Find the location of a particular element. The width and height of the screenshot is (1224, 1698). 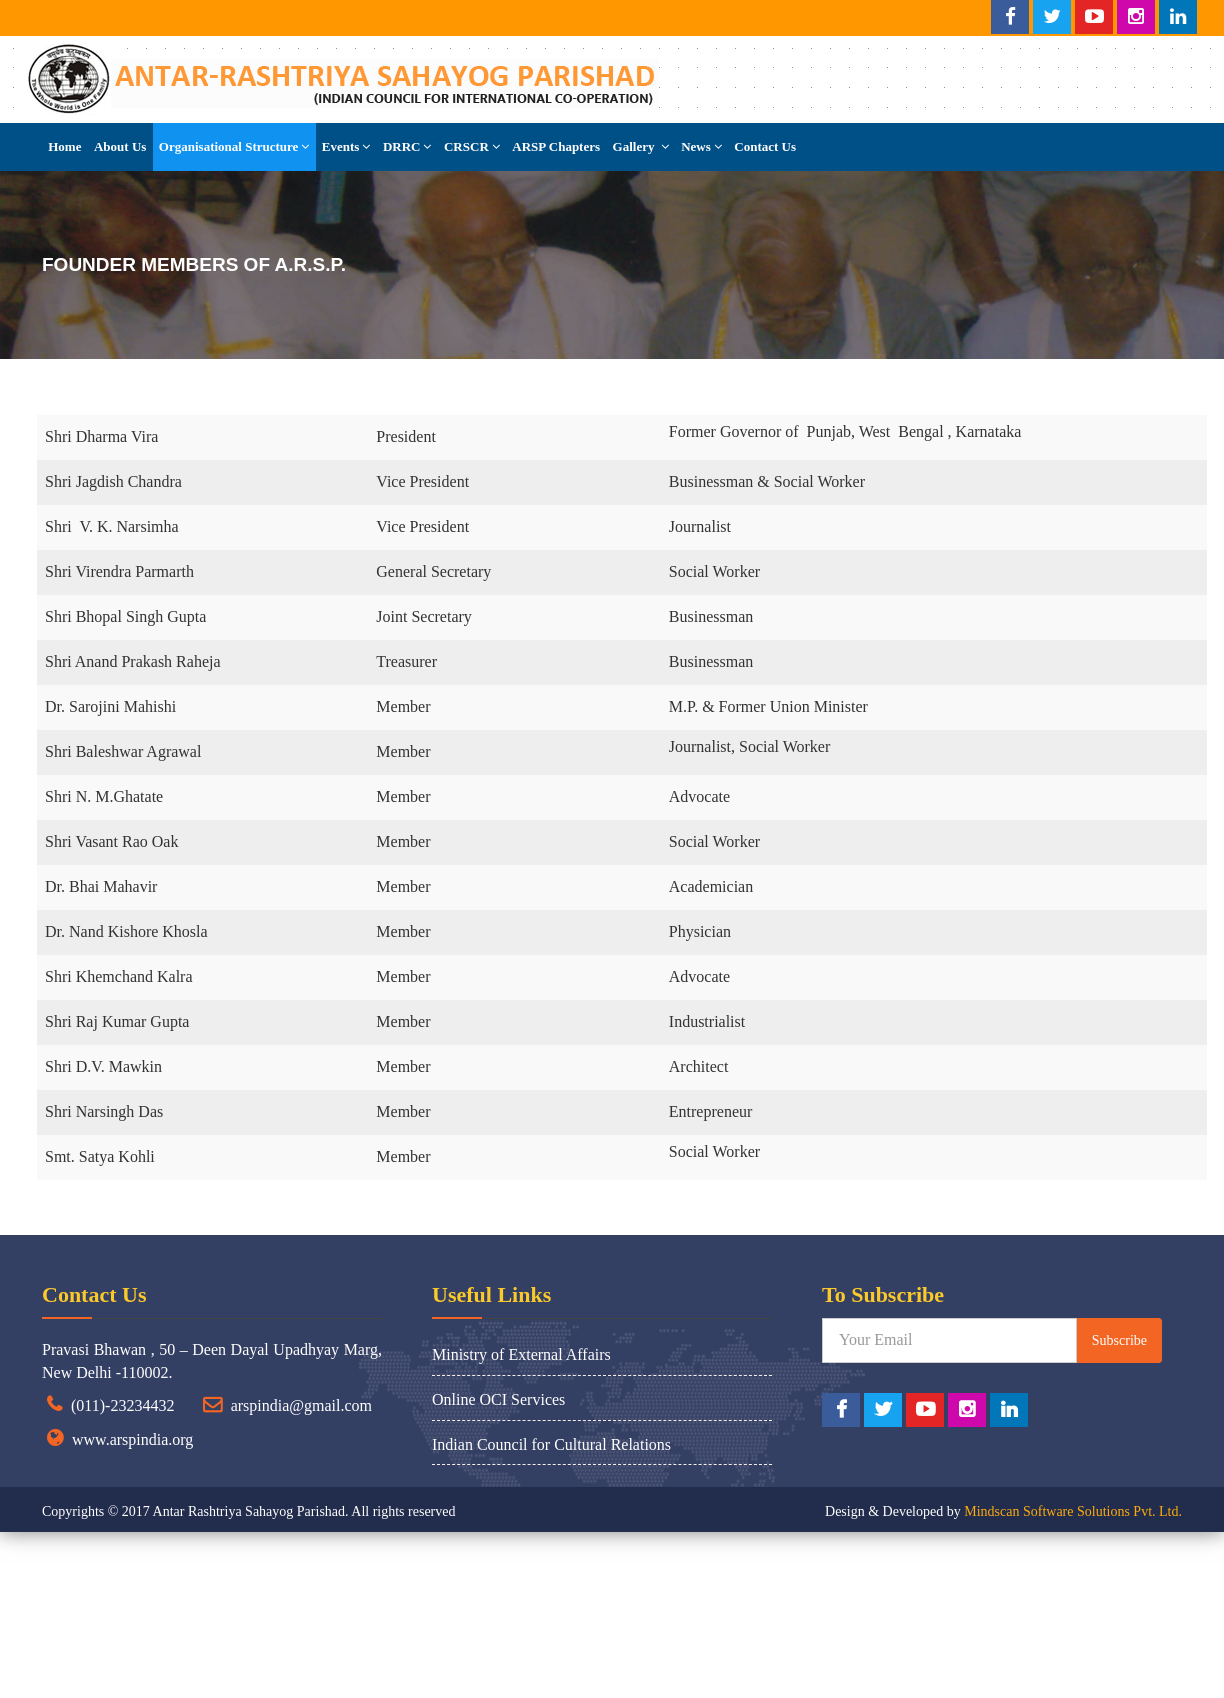

About Us is located at coordinates (120, 146).